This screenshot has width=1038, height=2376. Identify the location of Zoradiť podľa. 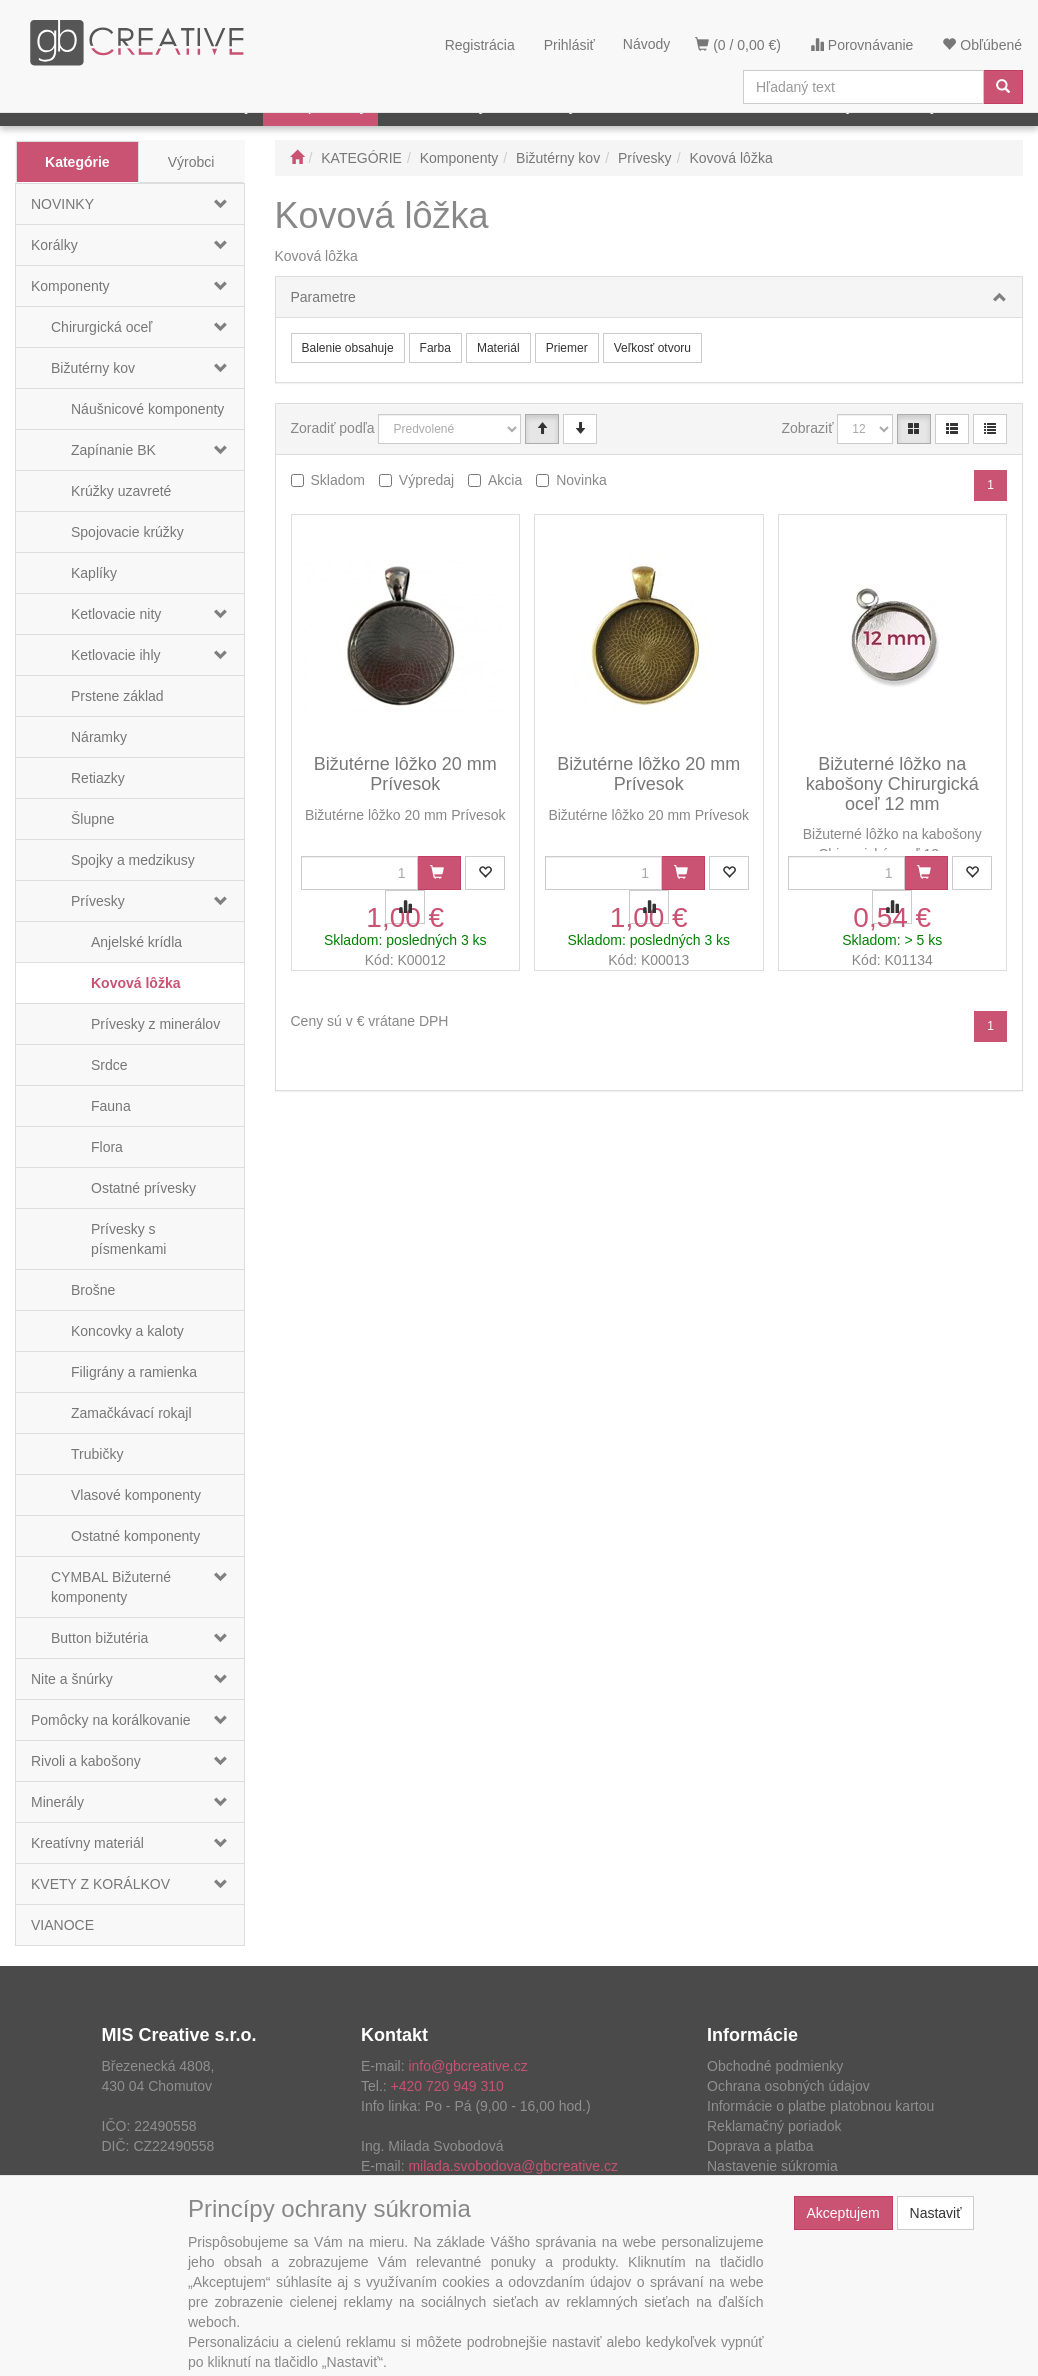
(333, 428).